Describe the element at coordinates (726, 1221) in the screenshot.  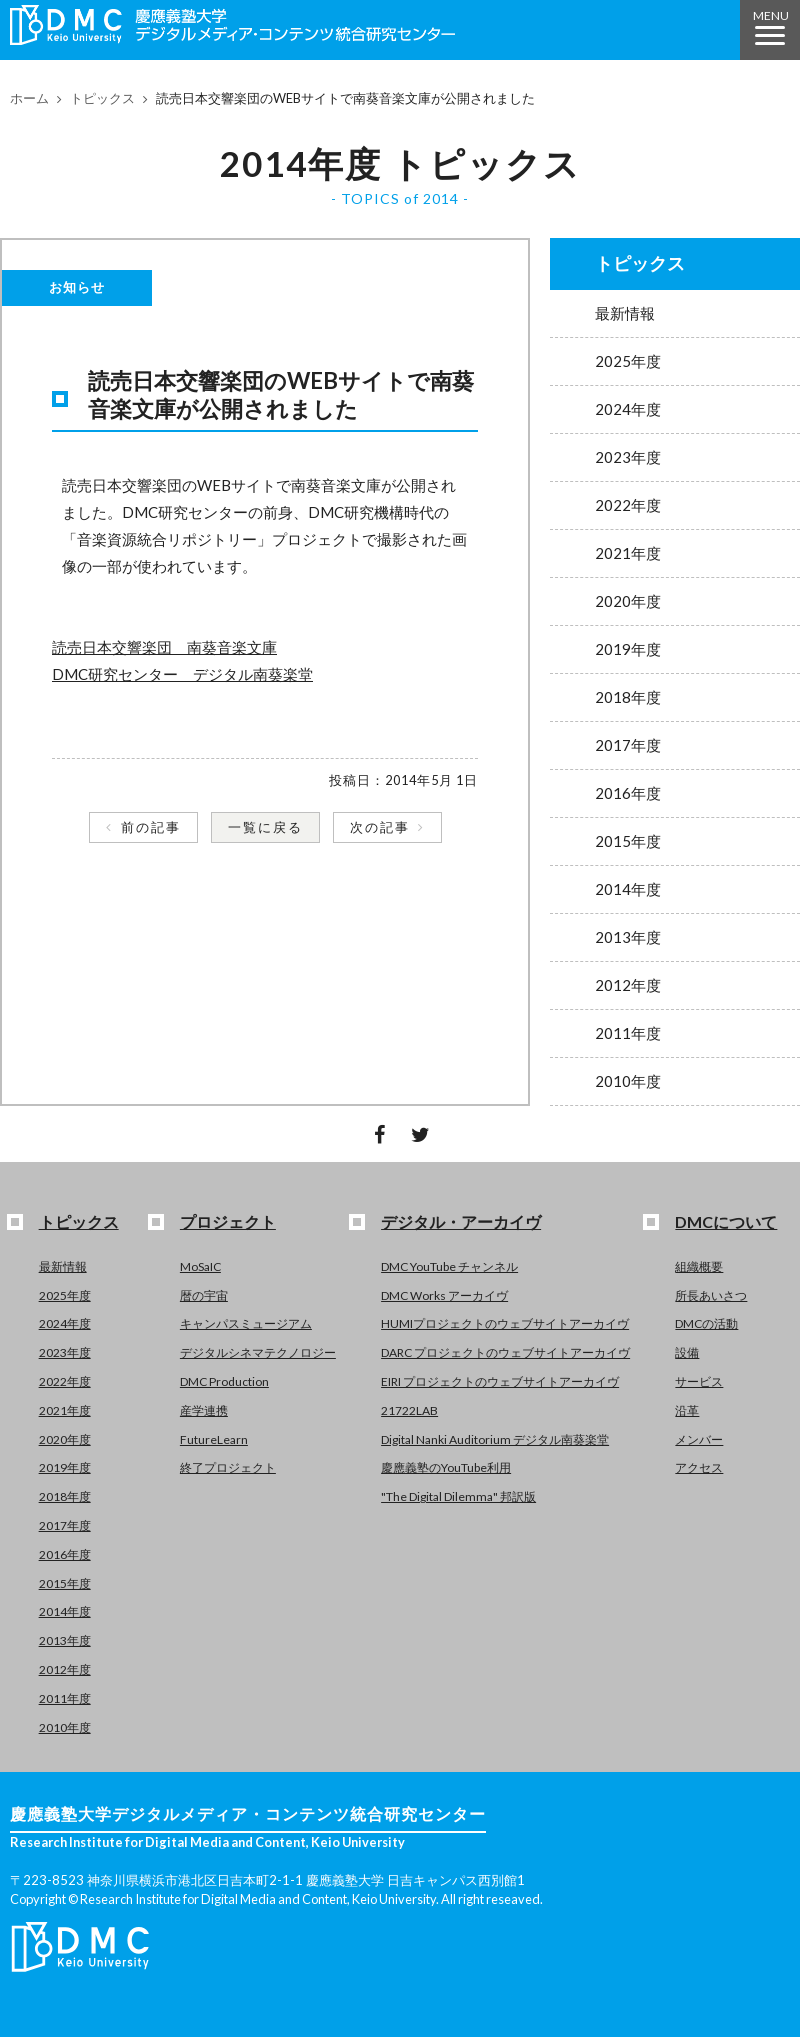
I see `DMCについて` at that location.